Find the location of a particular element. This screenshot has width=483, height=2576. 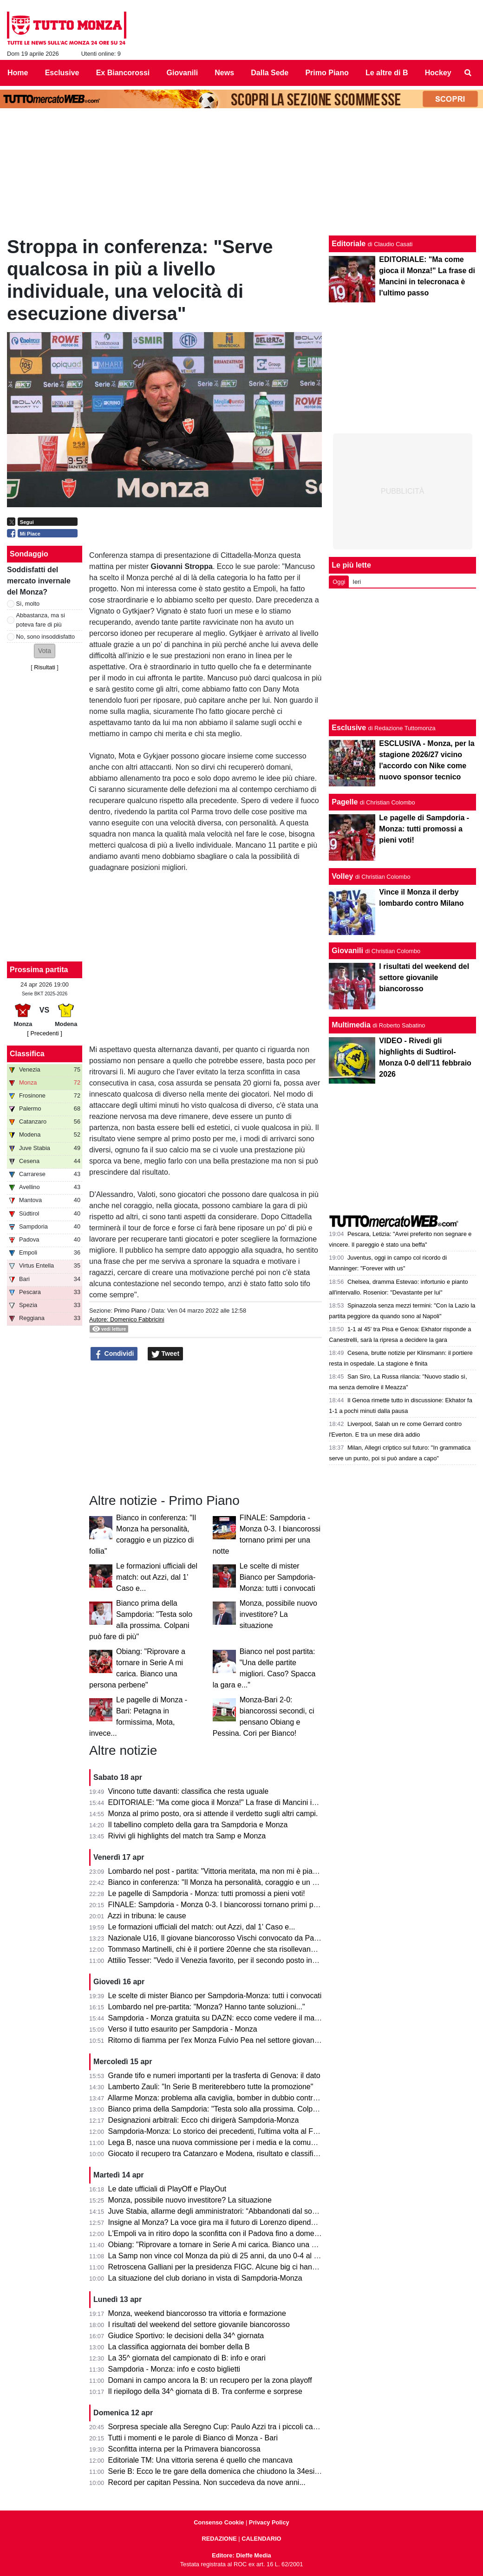

Primo Piano [menuitem] is located at coordinates (326, 73).